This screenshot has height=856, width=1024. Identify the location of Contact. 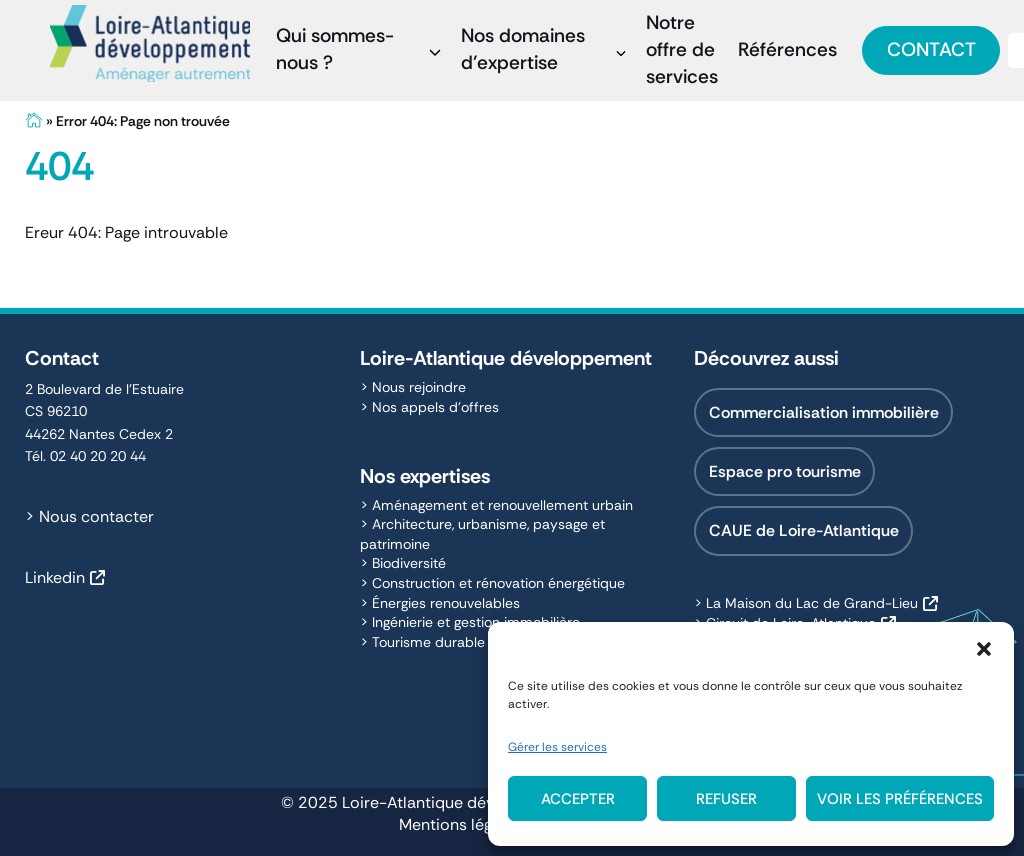
(931, 49).